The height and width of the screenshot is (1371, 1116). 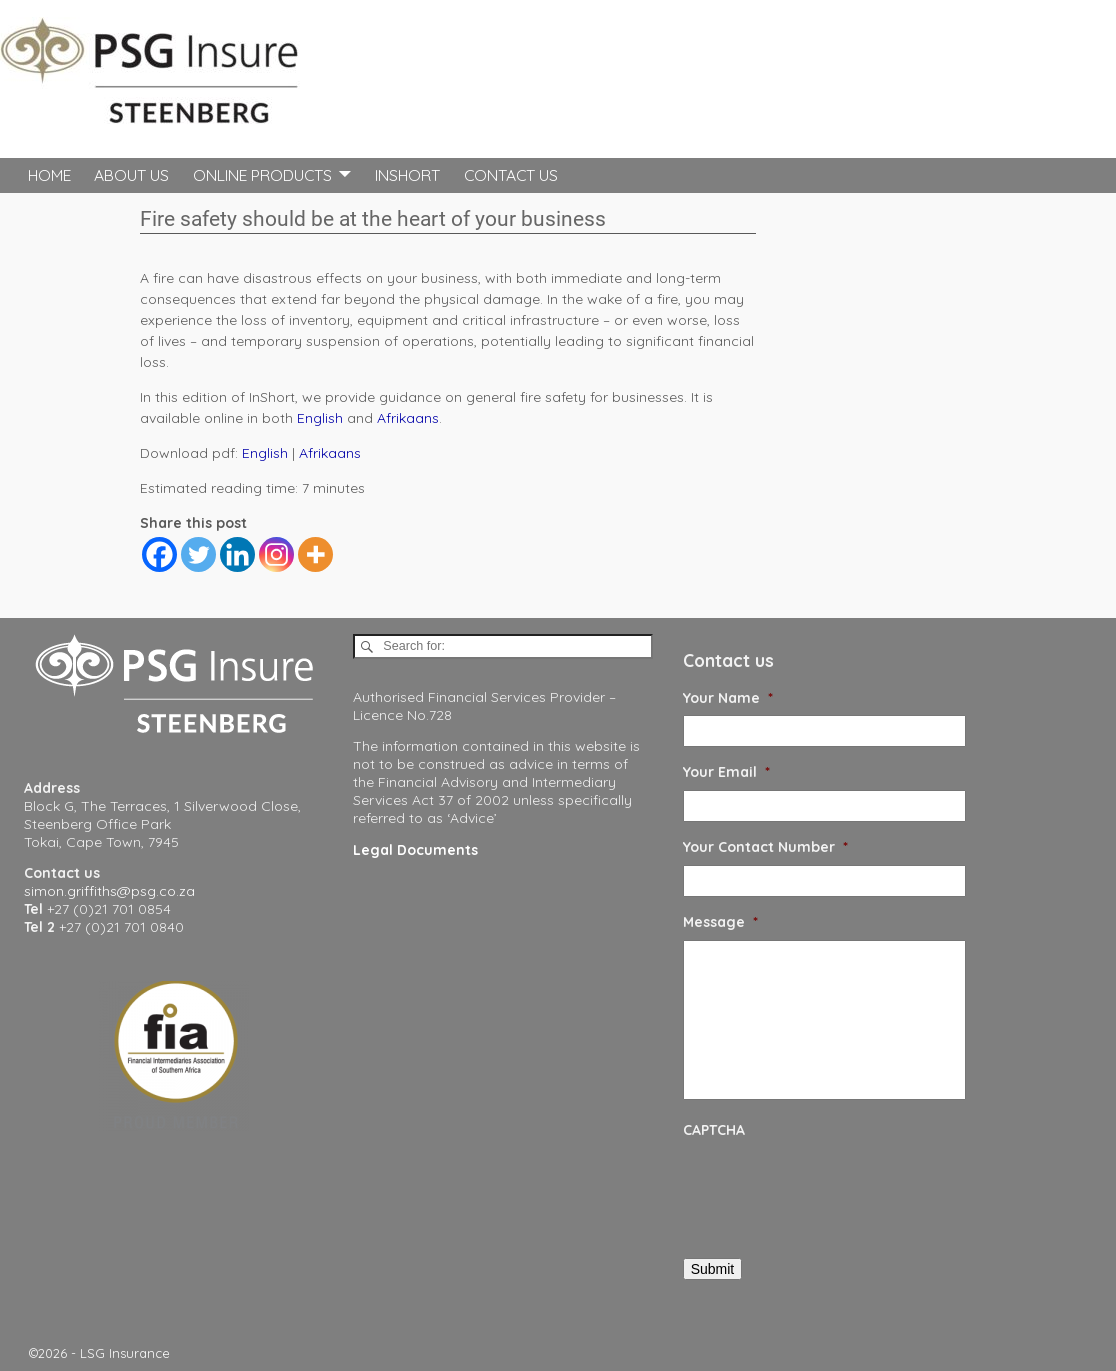 I want to click on Message, so click(x=720, y=922).